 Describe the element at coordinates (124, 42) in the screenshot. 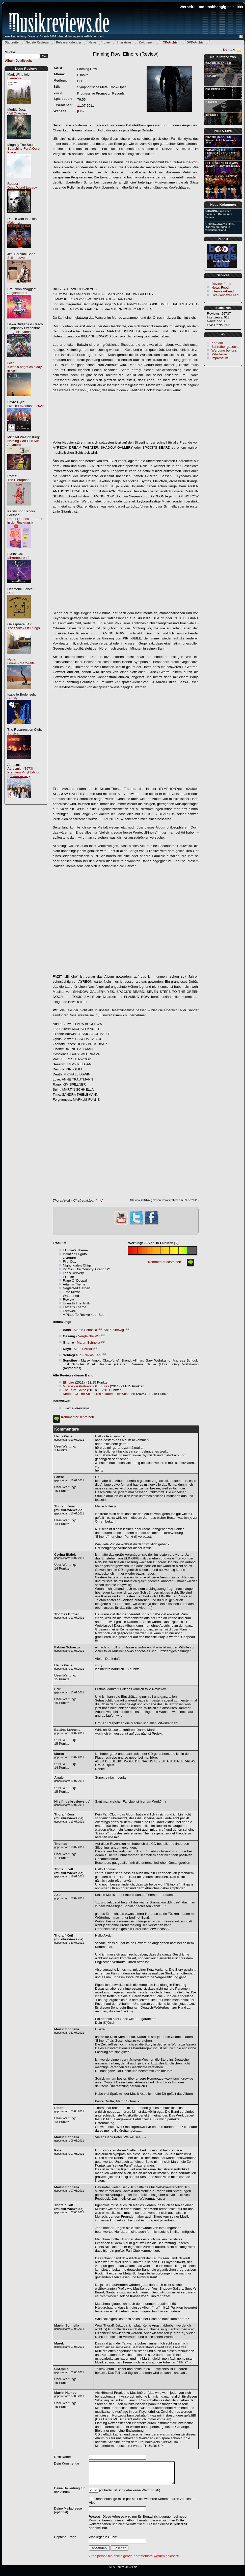

I see `Interviews` at that location.